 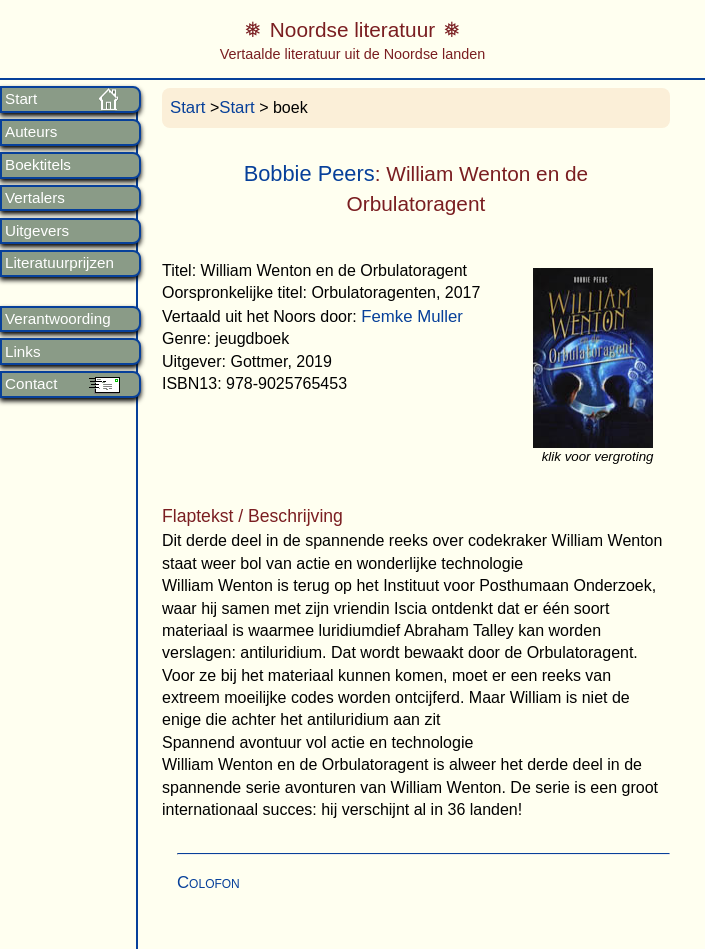 I want to click on Bobbie Peers, so click(x=309, y=173).